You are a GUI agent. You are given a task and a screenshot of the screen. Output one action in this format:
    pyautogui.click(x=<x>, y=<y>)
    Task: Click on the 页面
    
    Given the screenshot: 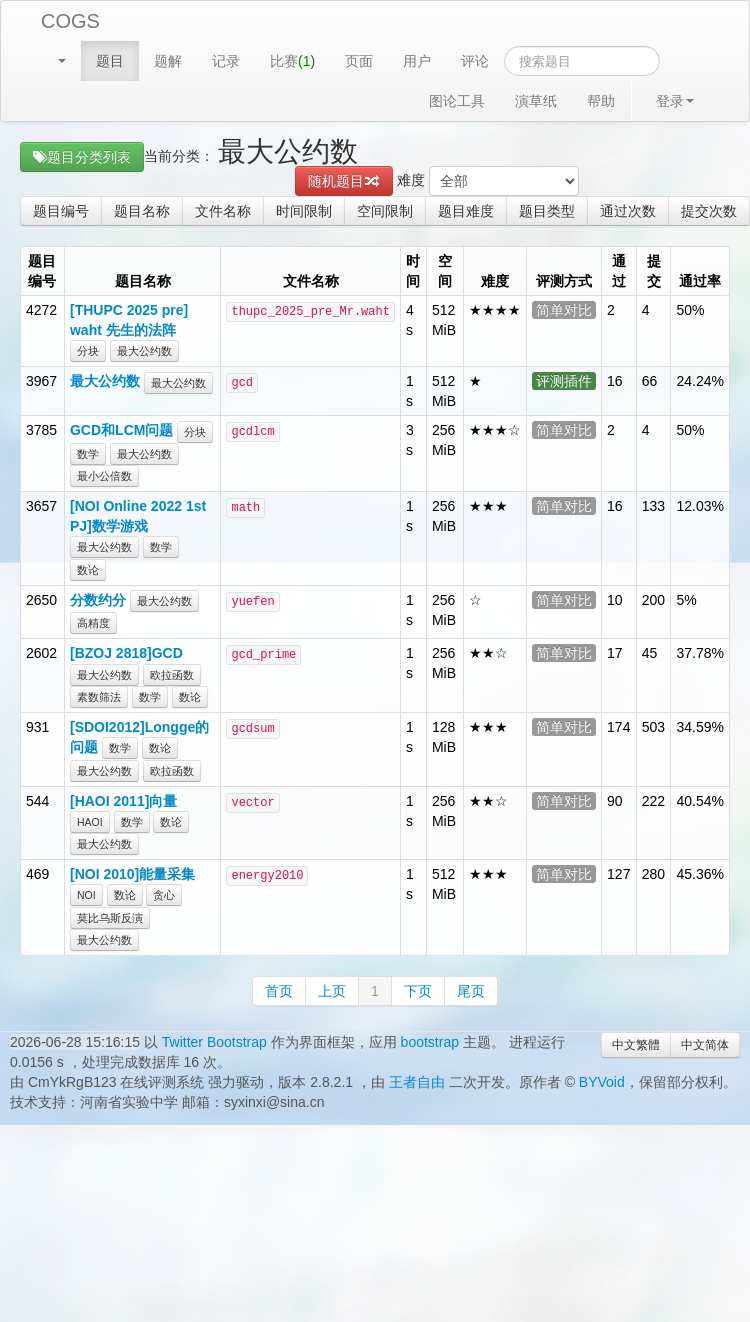 What is the action you would take?
    pyautogui.click(x=359, y=61)
    